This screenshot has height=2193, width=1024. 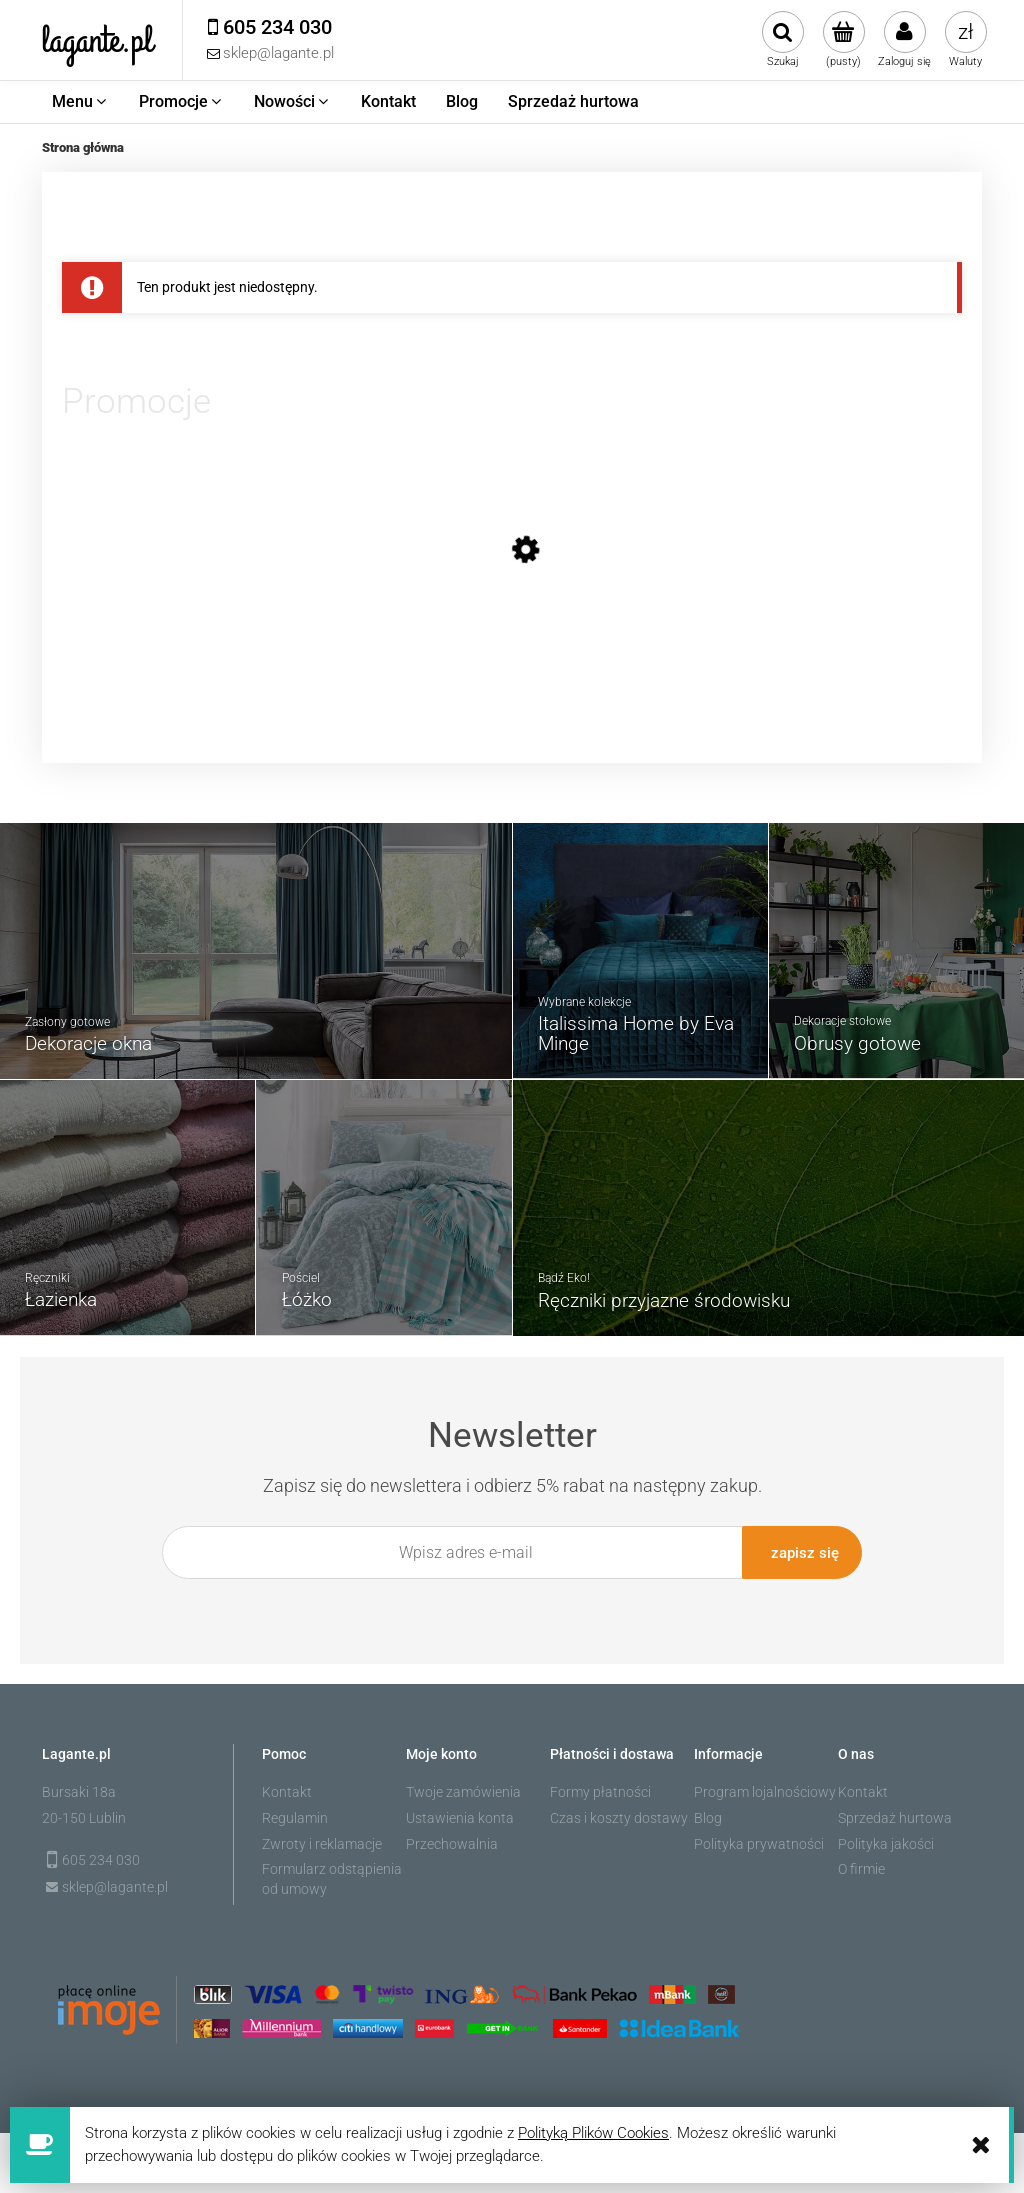 What do you see at coordinates (802, 1552) in the screenshot?
I see `[Zapisz się]` at bounding box center [802, 1552].